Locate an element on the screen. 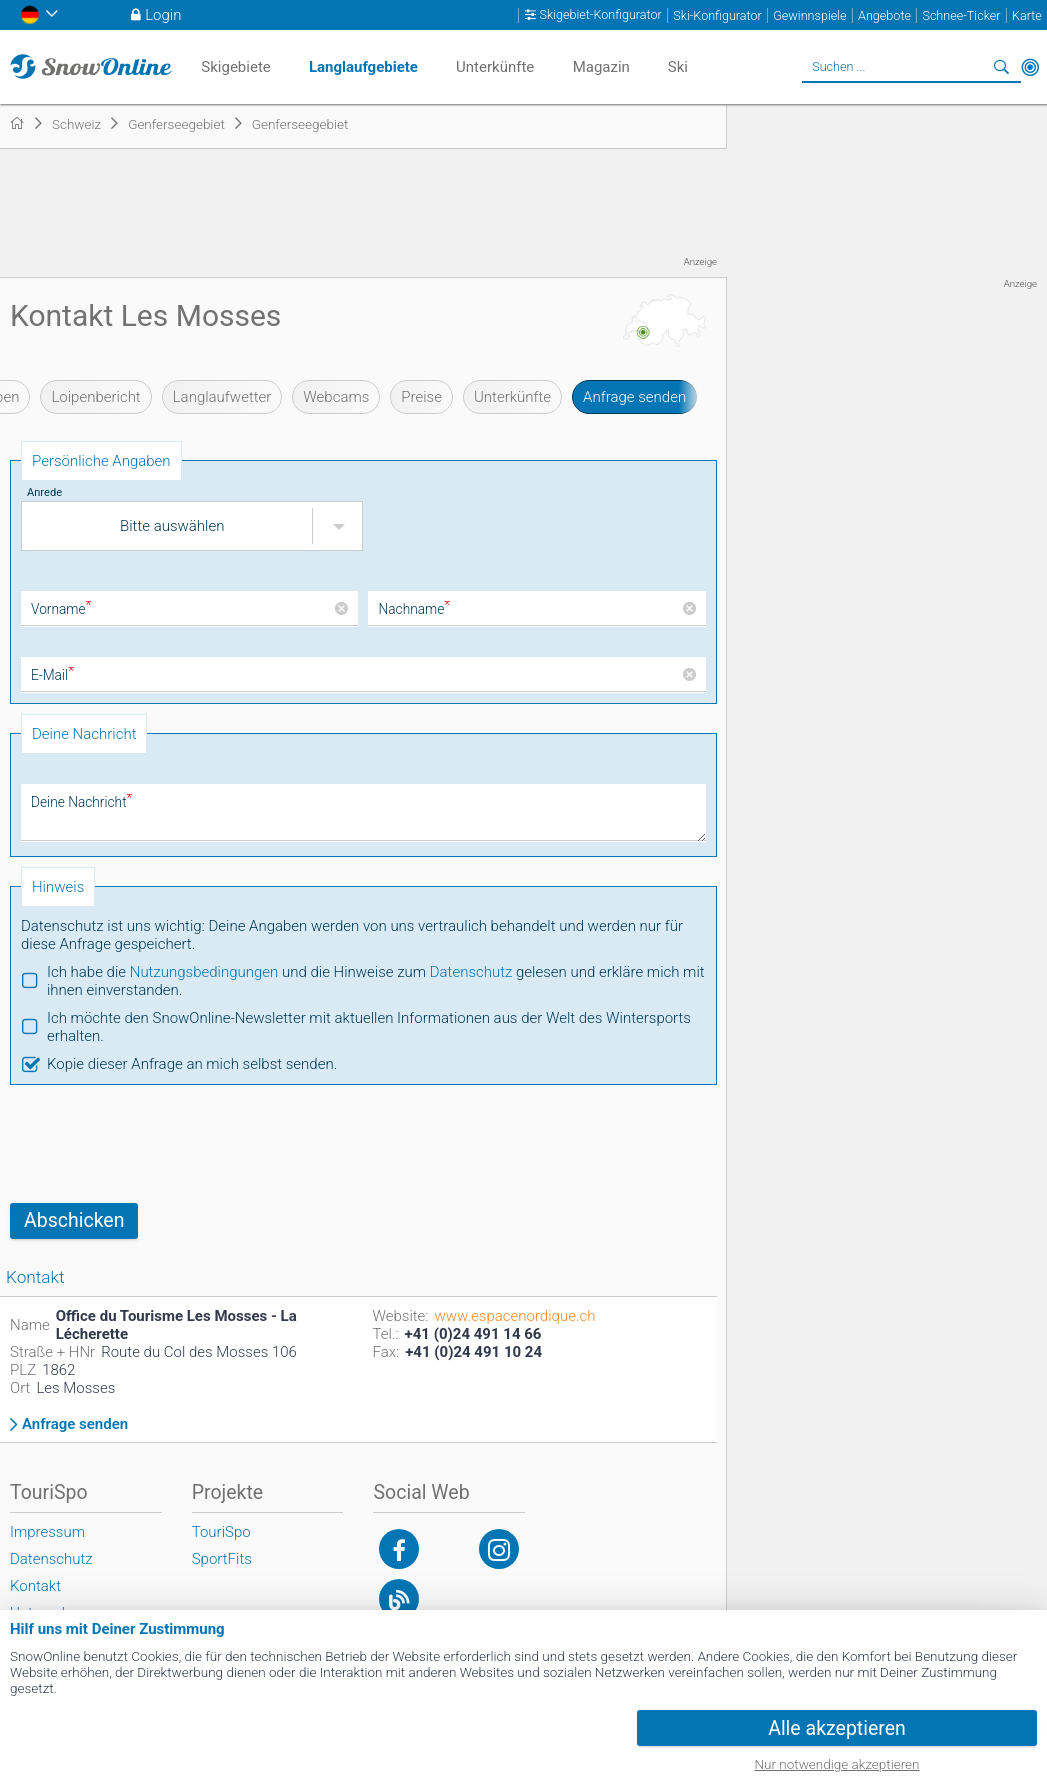 This screenshot has width=1047, height=1782. Abschicken is located at coordinates (74, 1220).